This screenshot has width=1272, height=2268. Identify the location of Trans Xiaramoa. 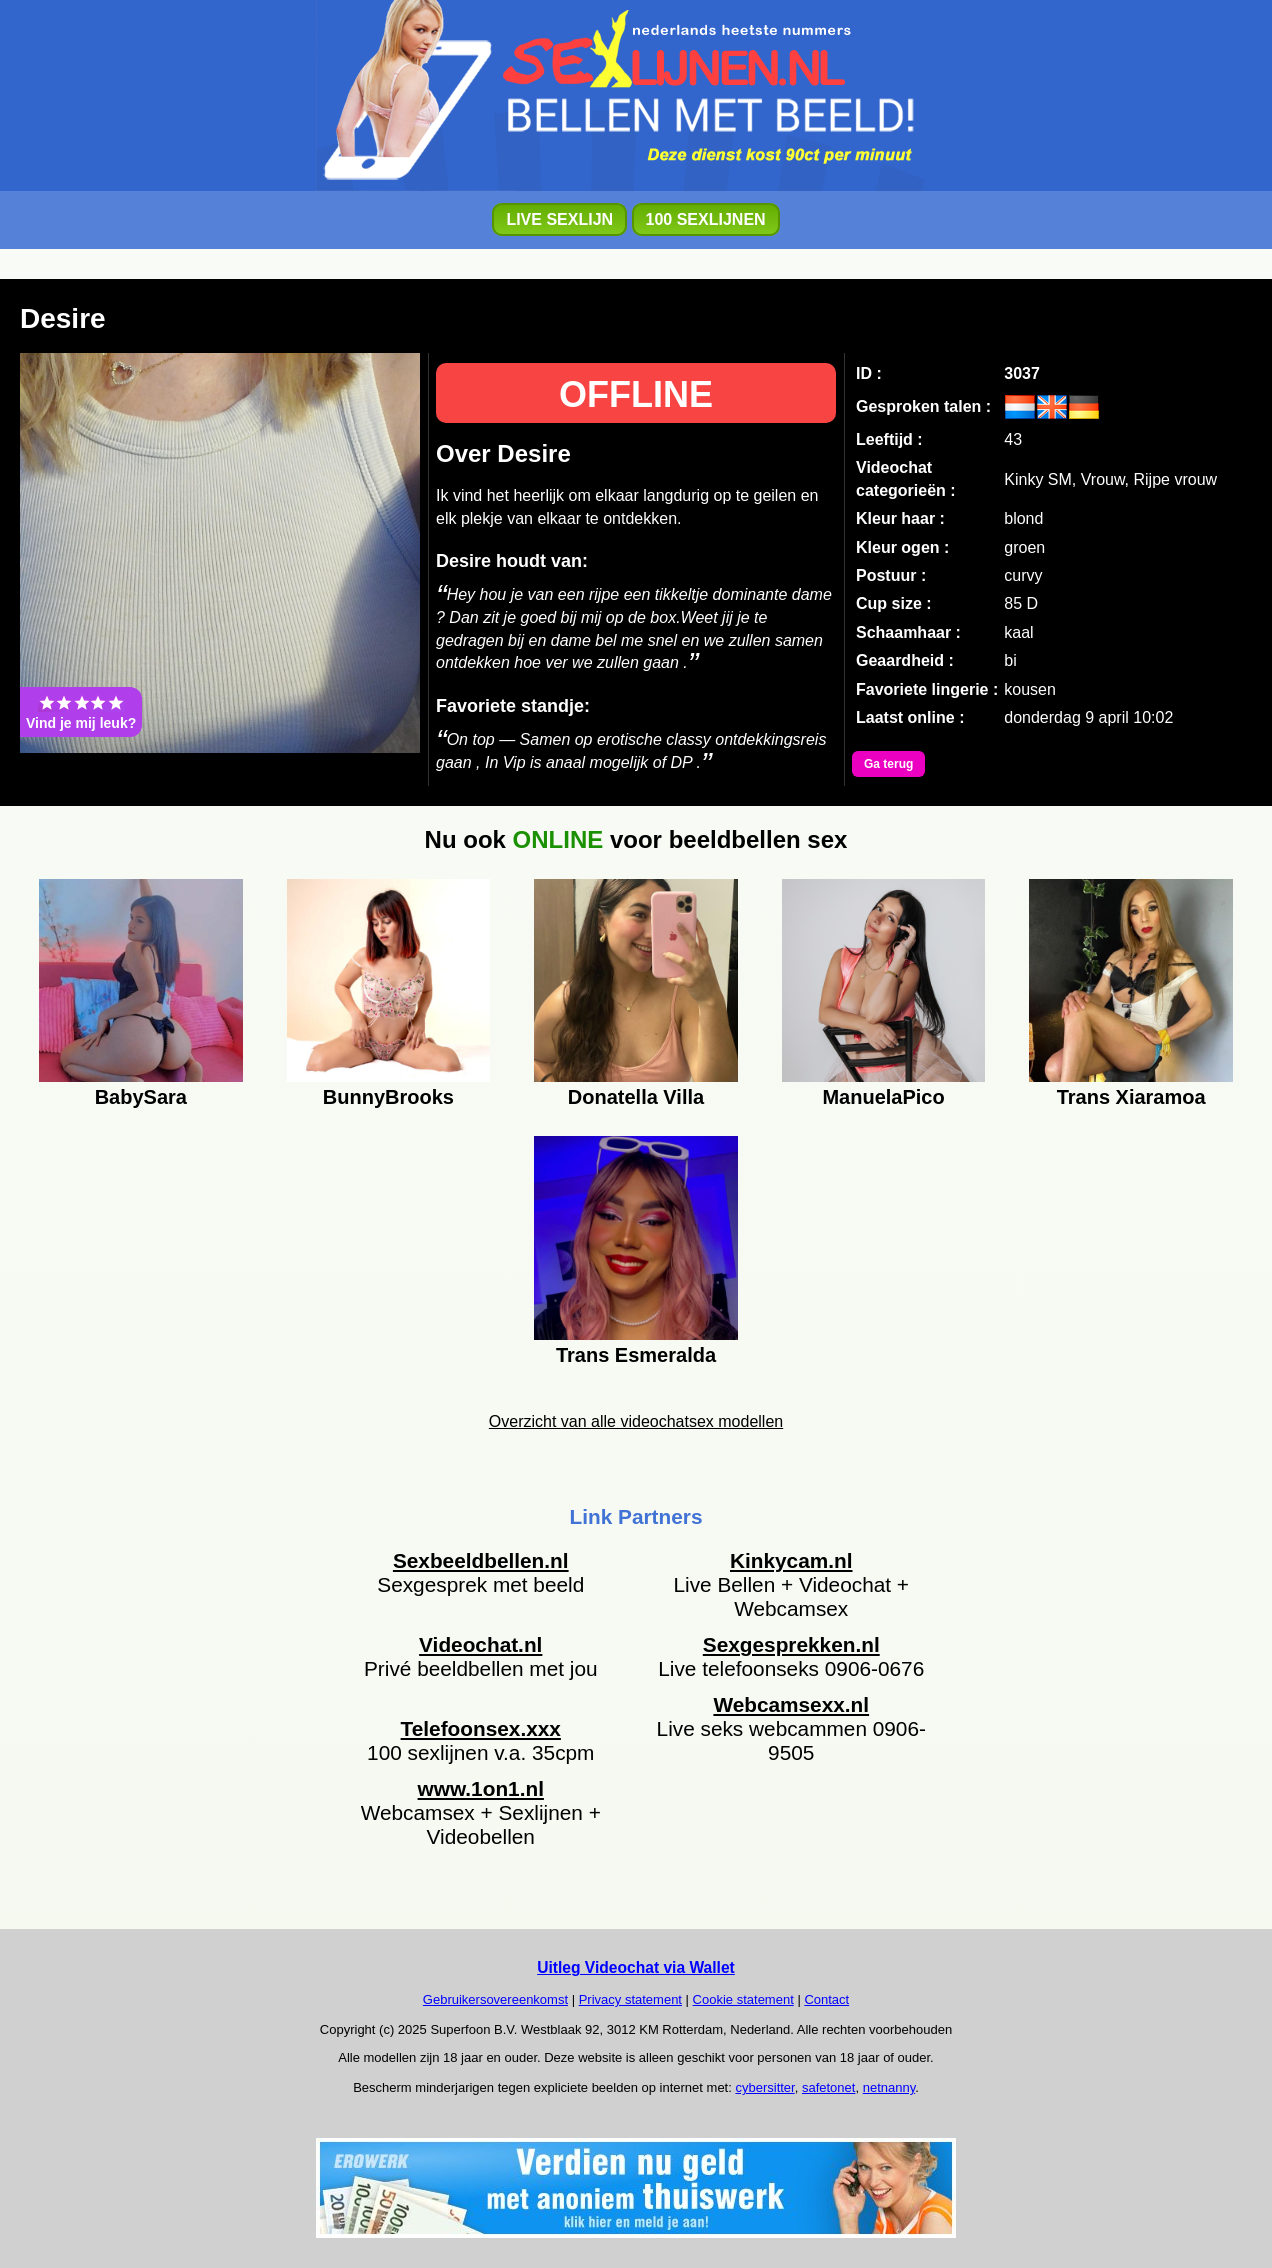
(1131, 1097).